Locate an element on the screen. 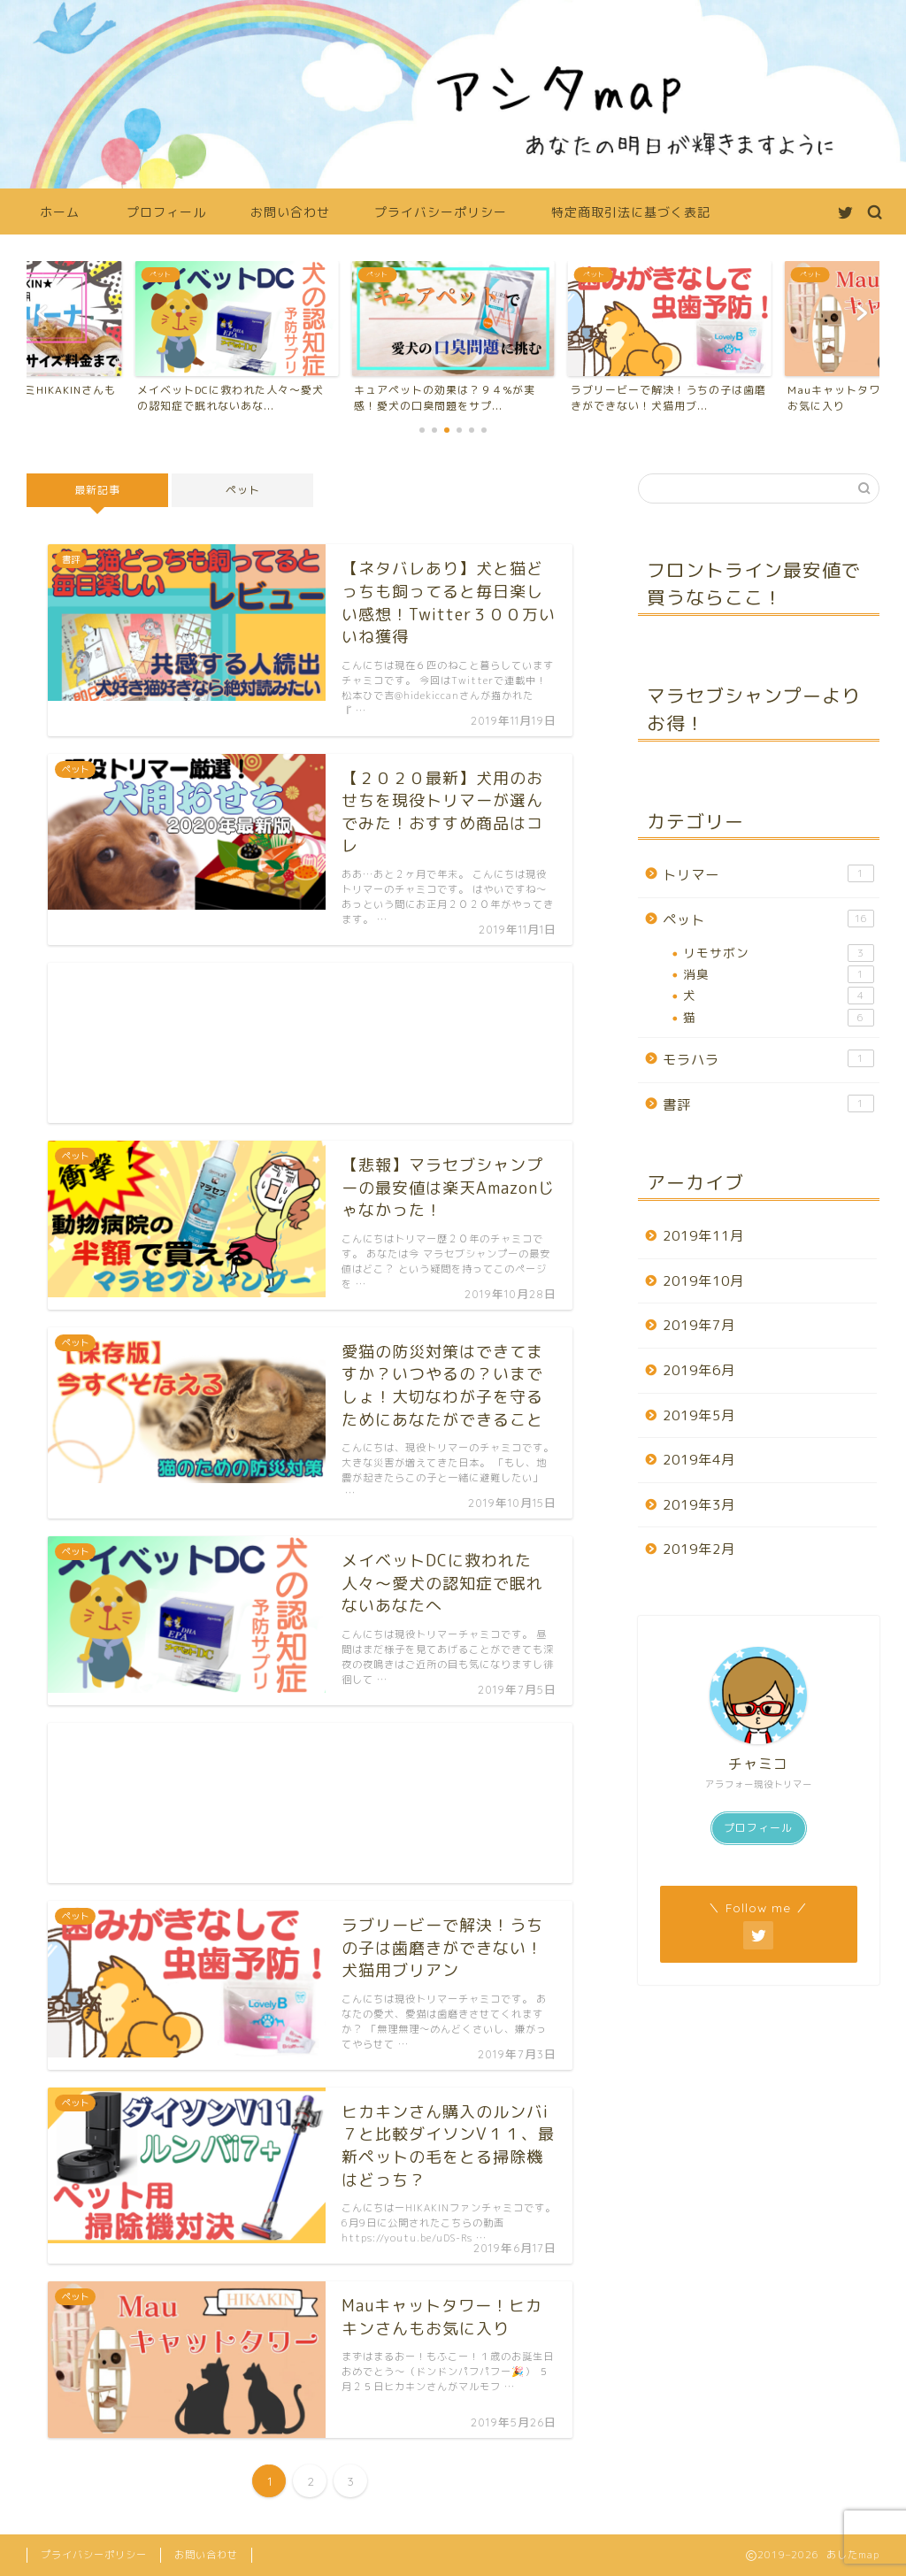  [Advertisement] is located at coordinates (310, 1043).